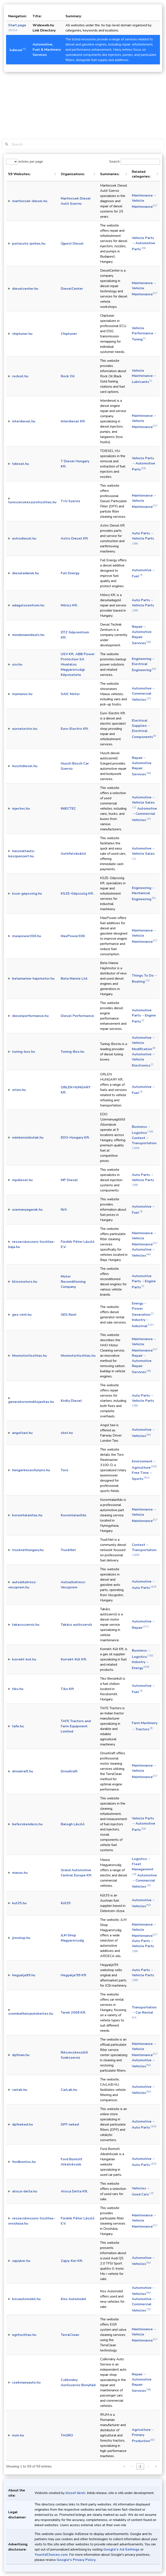 This screenshot has width=166, height=2576. Describe the element at coordinates (22, 1180) in the screenshot. I see `mpdiesel.hu` at that location.